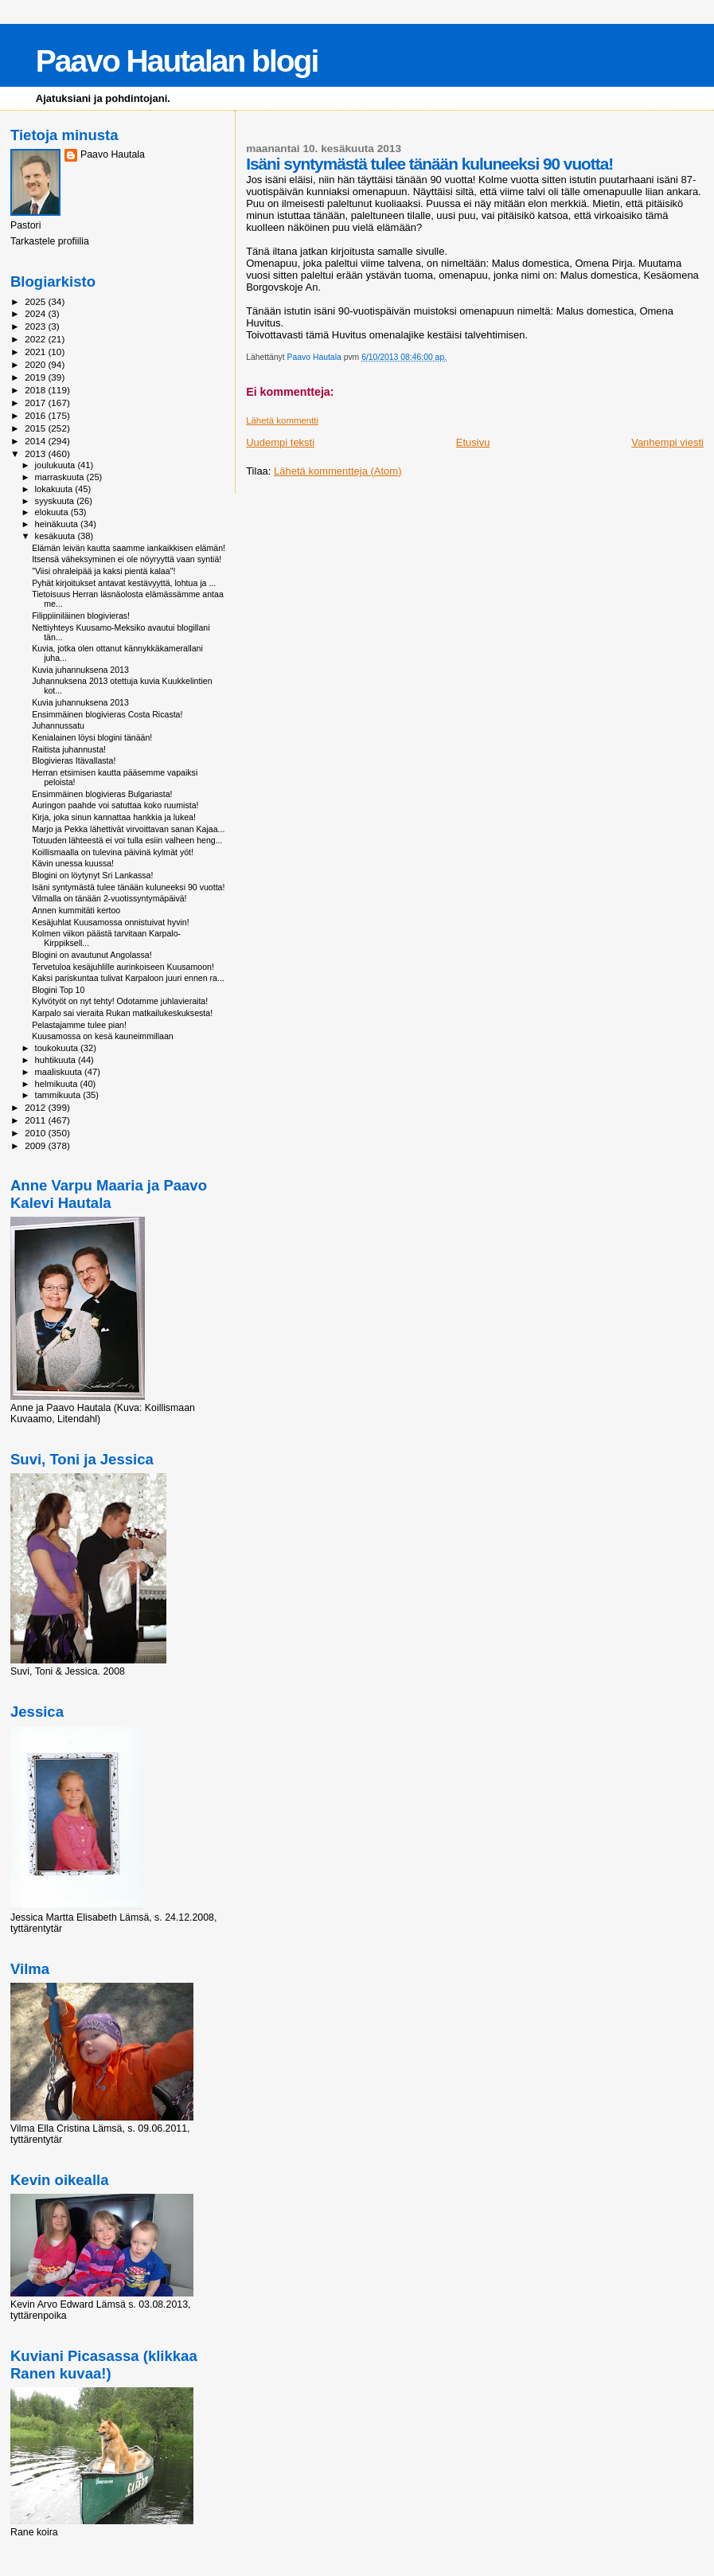  Describe the element at coordinates (36, 377) in the screenshot. I see `2019` at that location.